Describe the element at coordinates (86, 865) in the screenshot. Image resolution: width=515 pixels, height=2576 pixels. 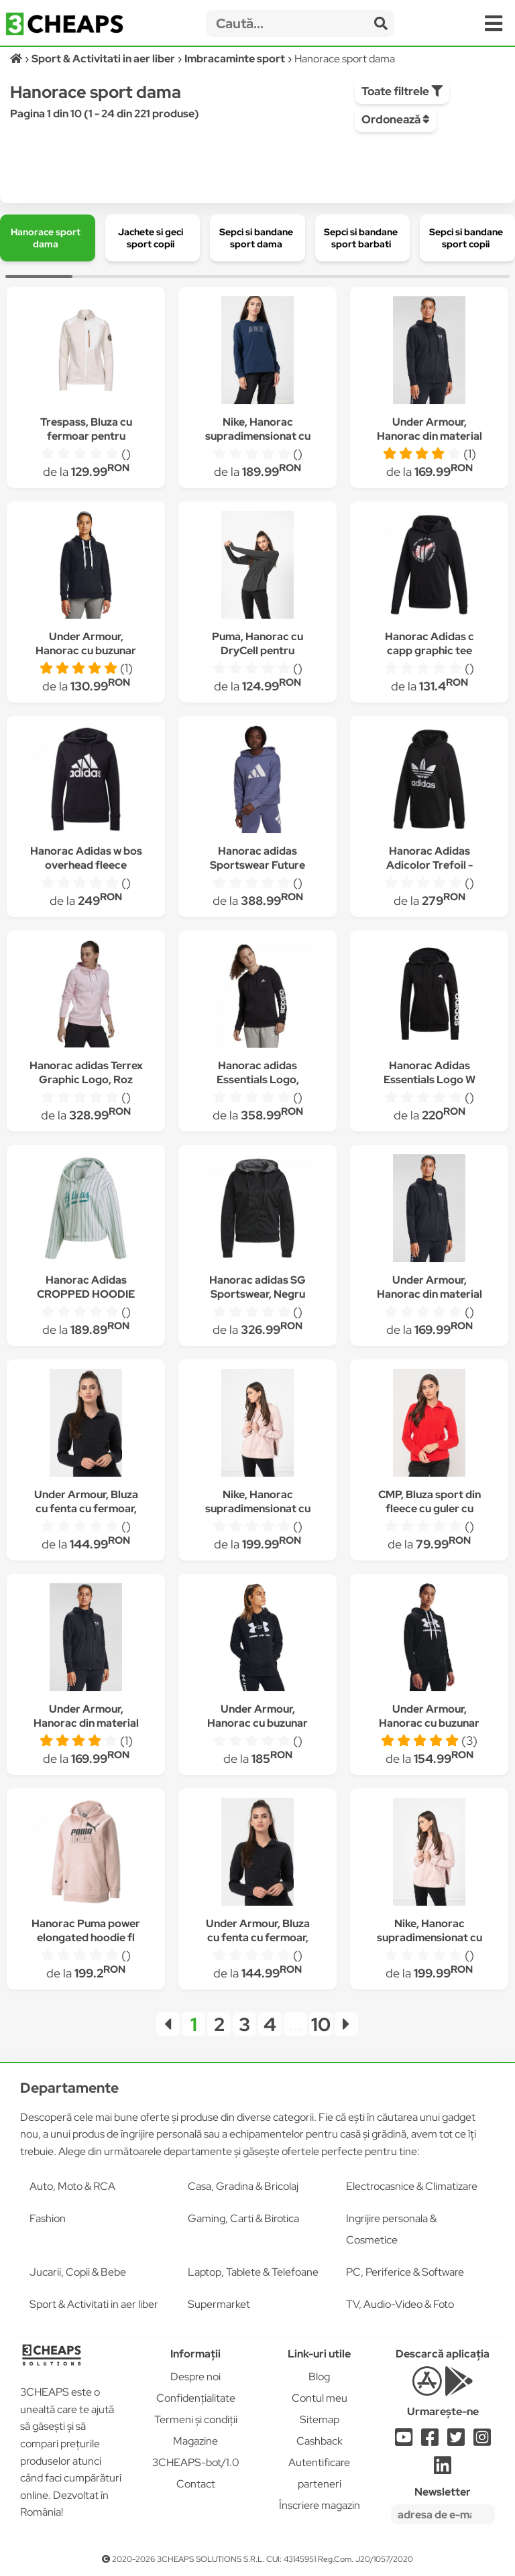
I see `Hanorac Adidas w bos overhead fleece hoodie GC6915` at that location.